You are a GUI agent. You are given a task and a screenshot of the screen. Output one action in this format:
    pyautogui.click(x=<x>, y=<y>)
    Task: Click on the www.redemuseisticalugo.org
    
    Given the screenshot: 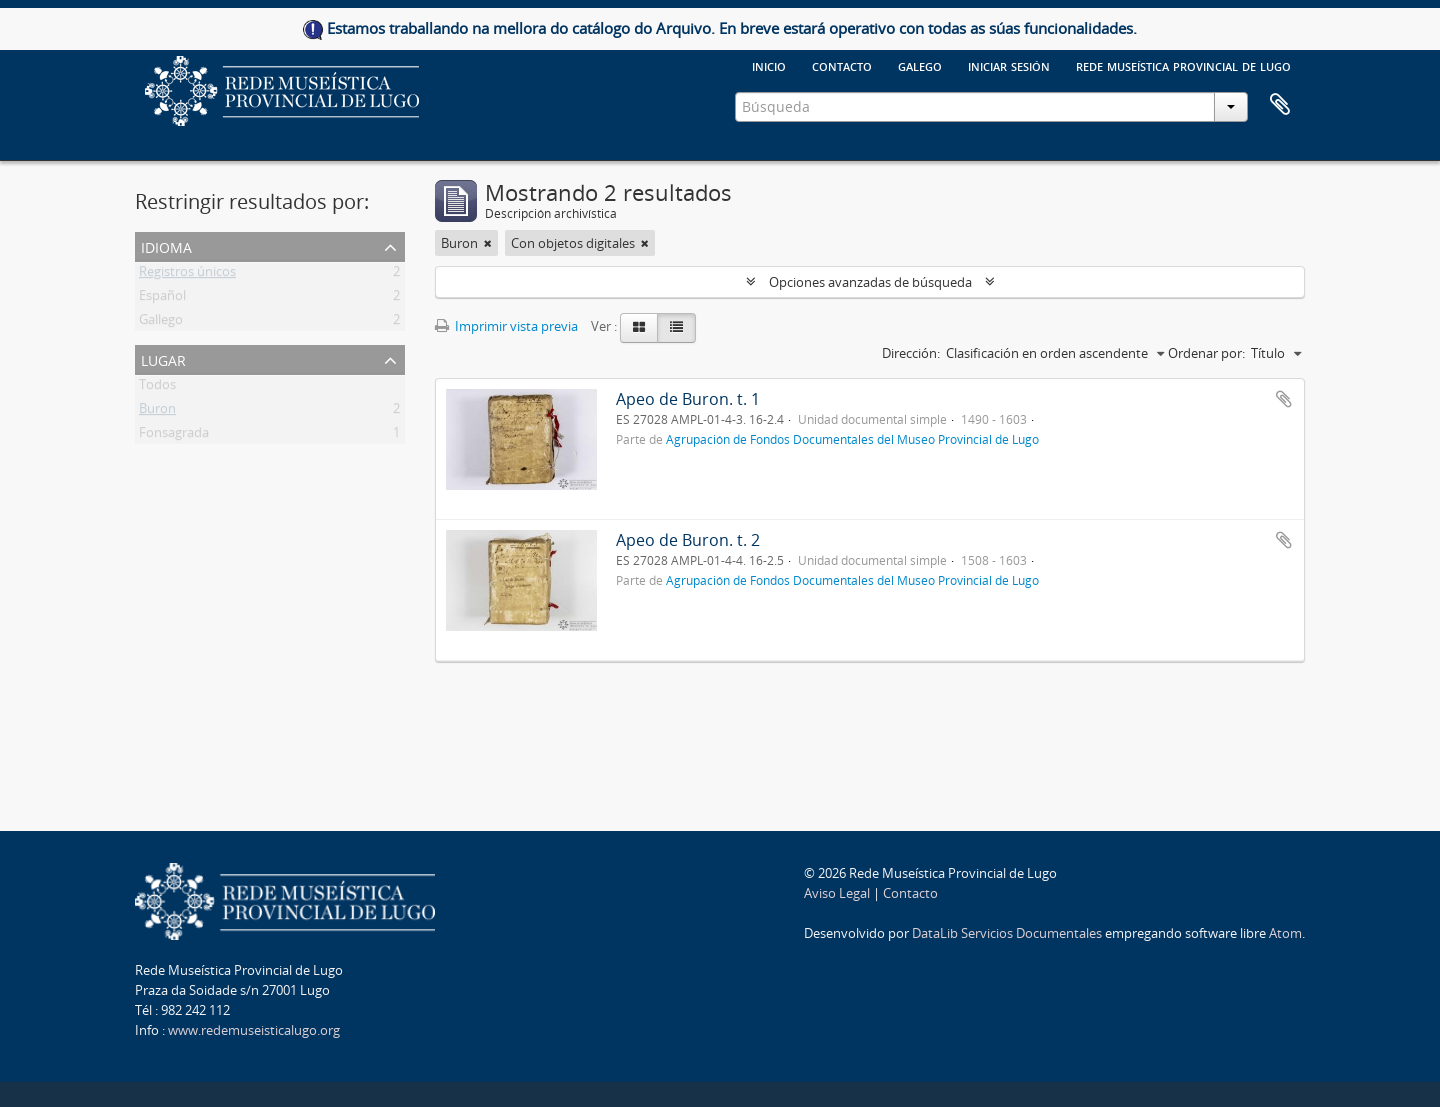 What is the action you would take?
    pyautogui.click(x=254, y=1030)
    